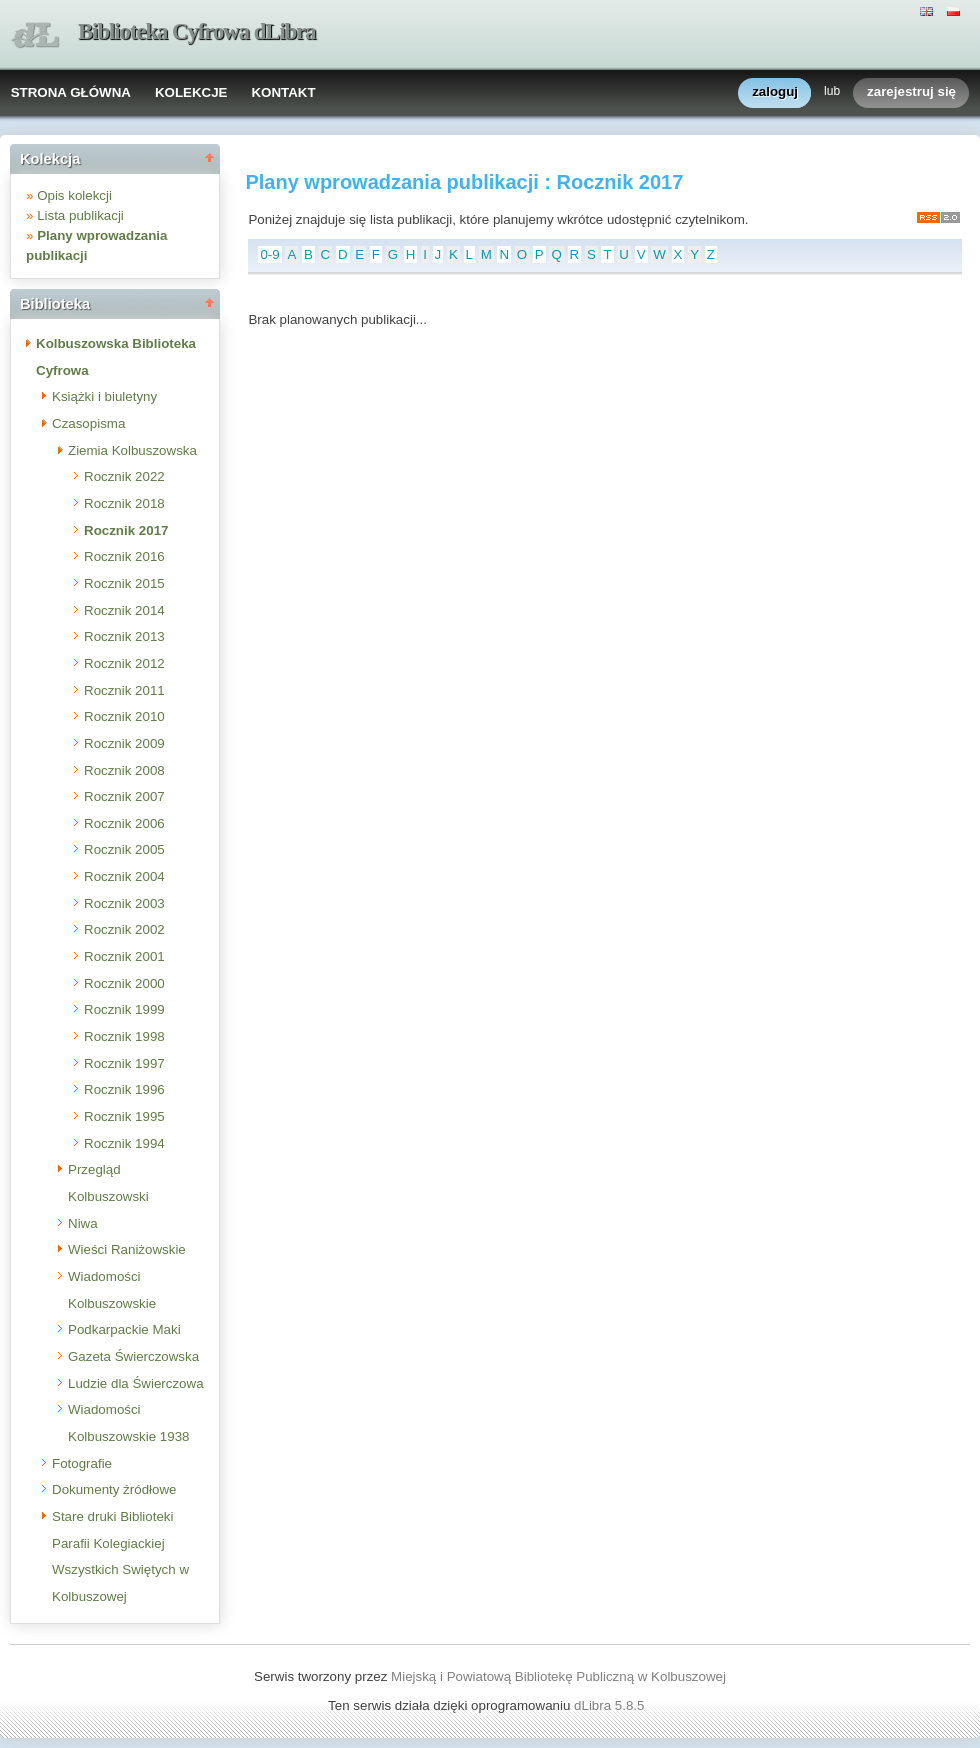  Describe the element at coordinates (124, 903) in the screenshot. I see `Rocznik 2003` at that location.